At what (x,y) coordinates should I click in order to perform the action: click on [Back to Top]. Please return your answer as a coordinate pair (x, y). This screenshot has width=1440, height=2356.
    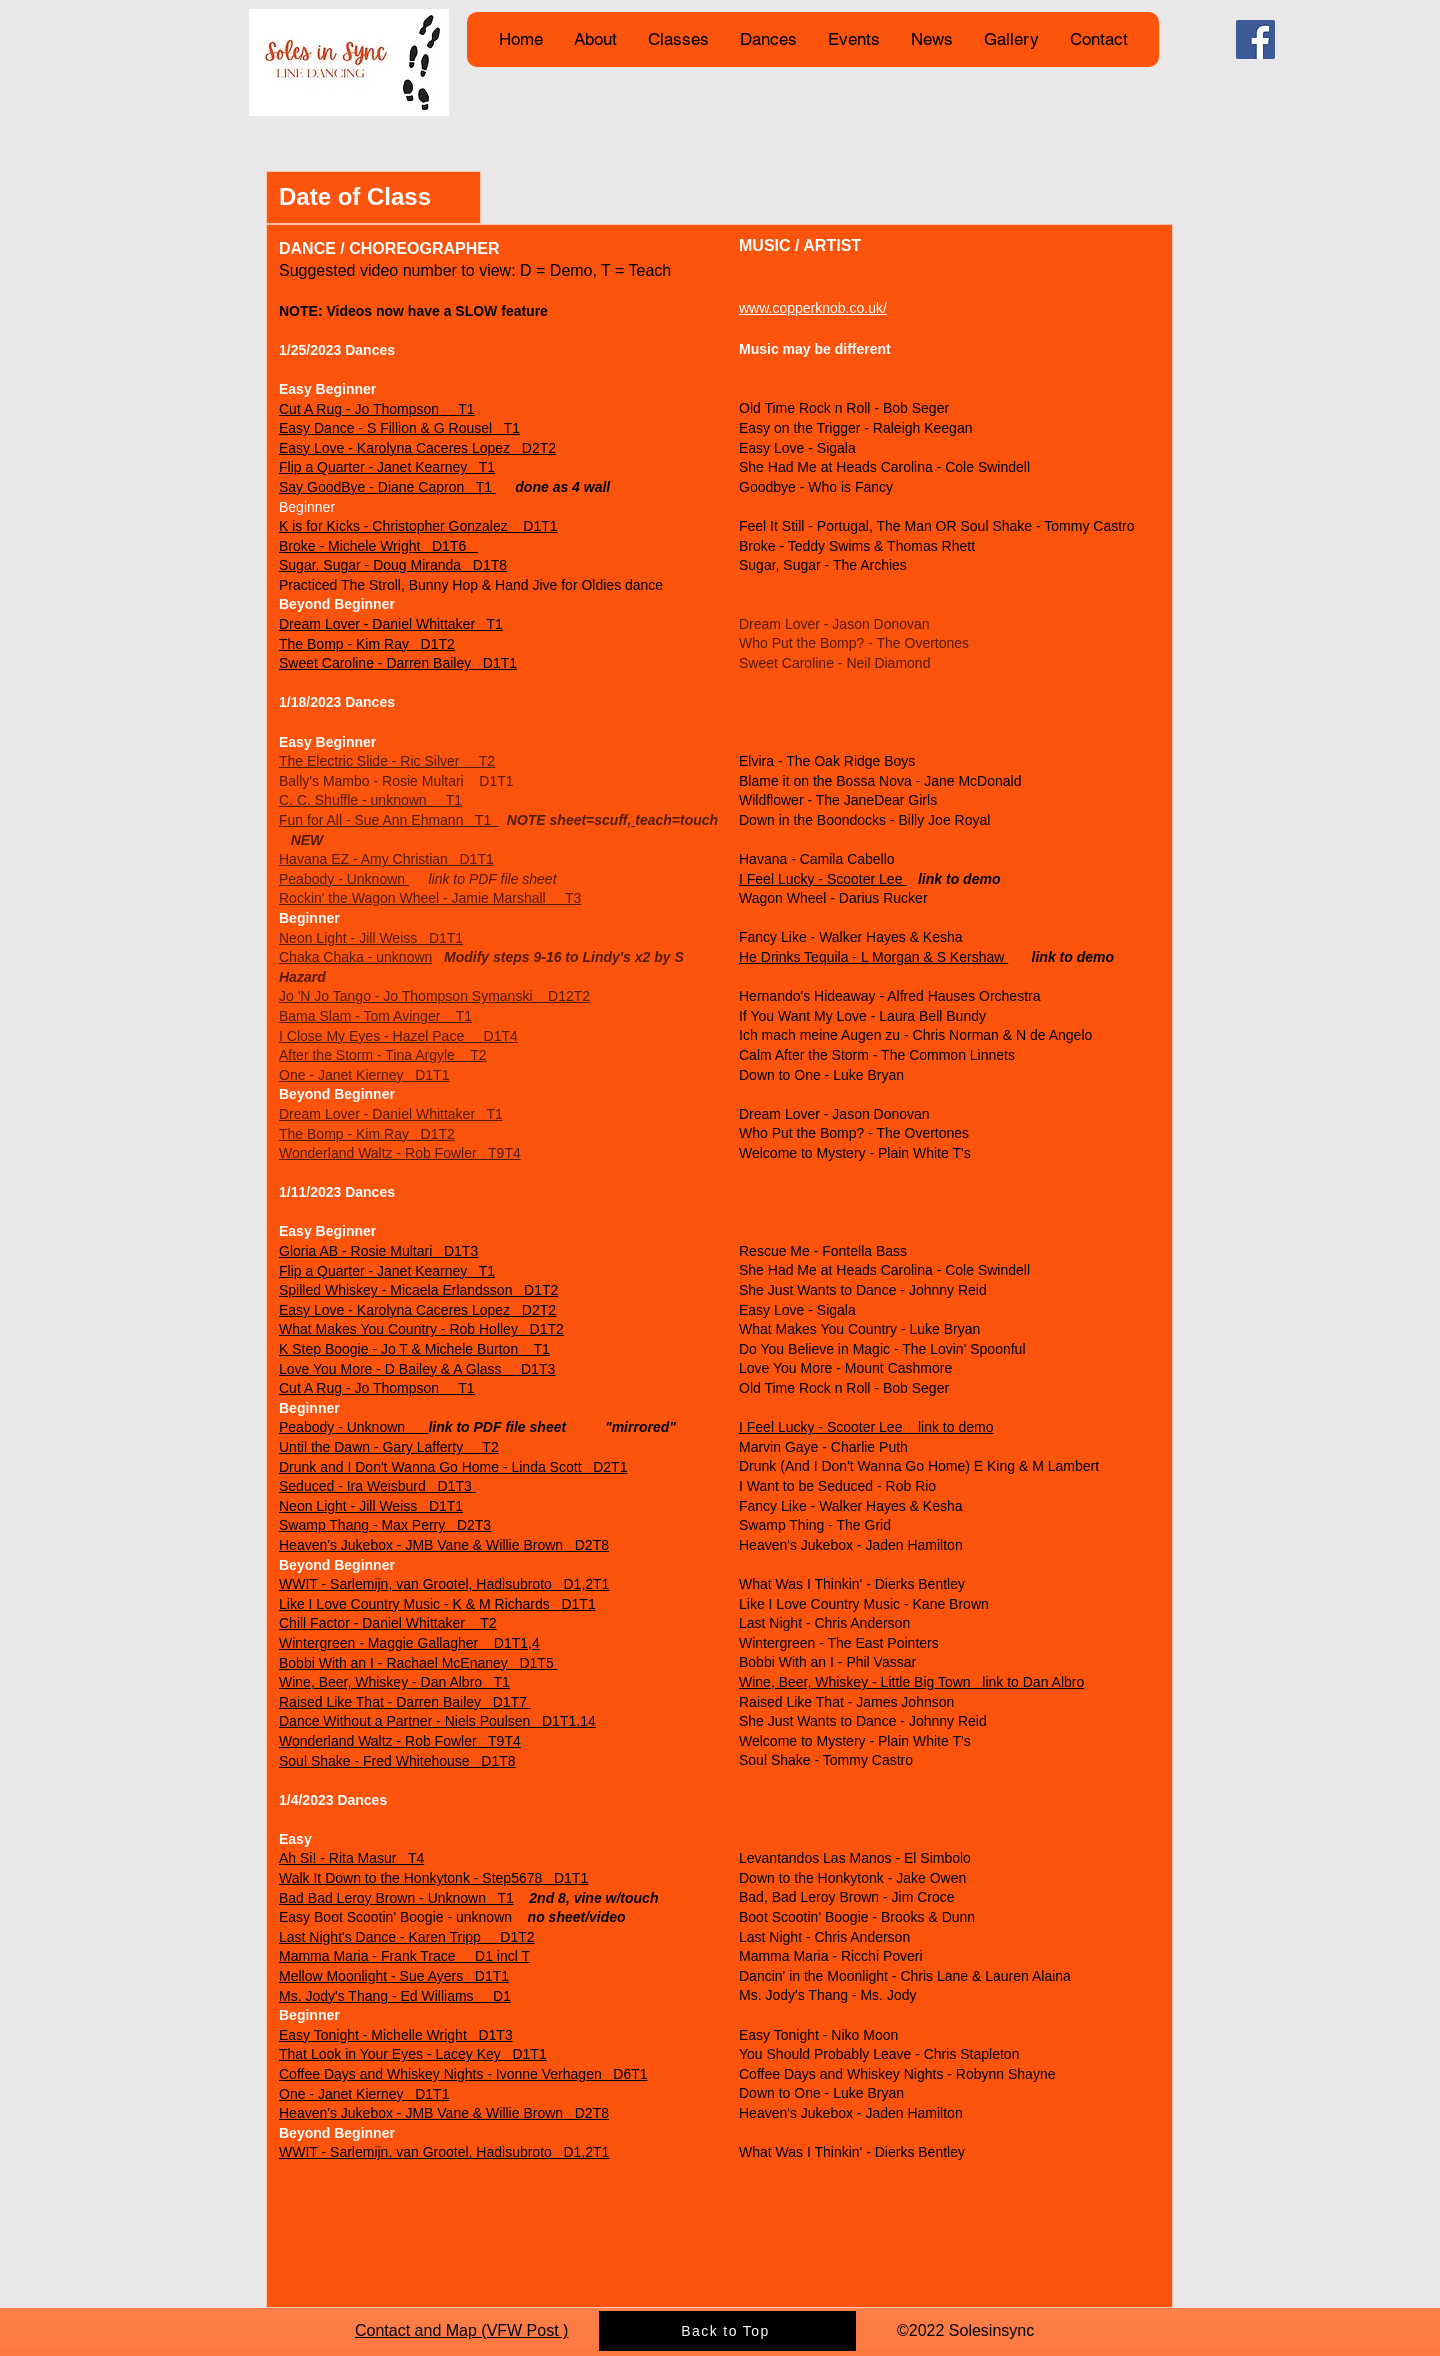
    Looking at the image, I should click on (727, 2331).